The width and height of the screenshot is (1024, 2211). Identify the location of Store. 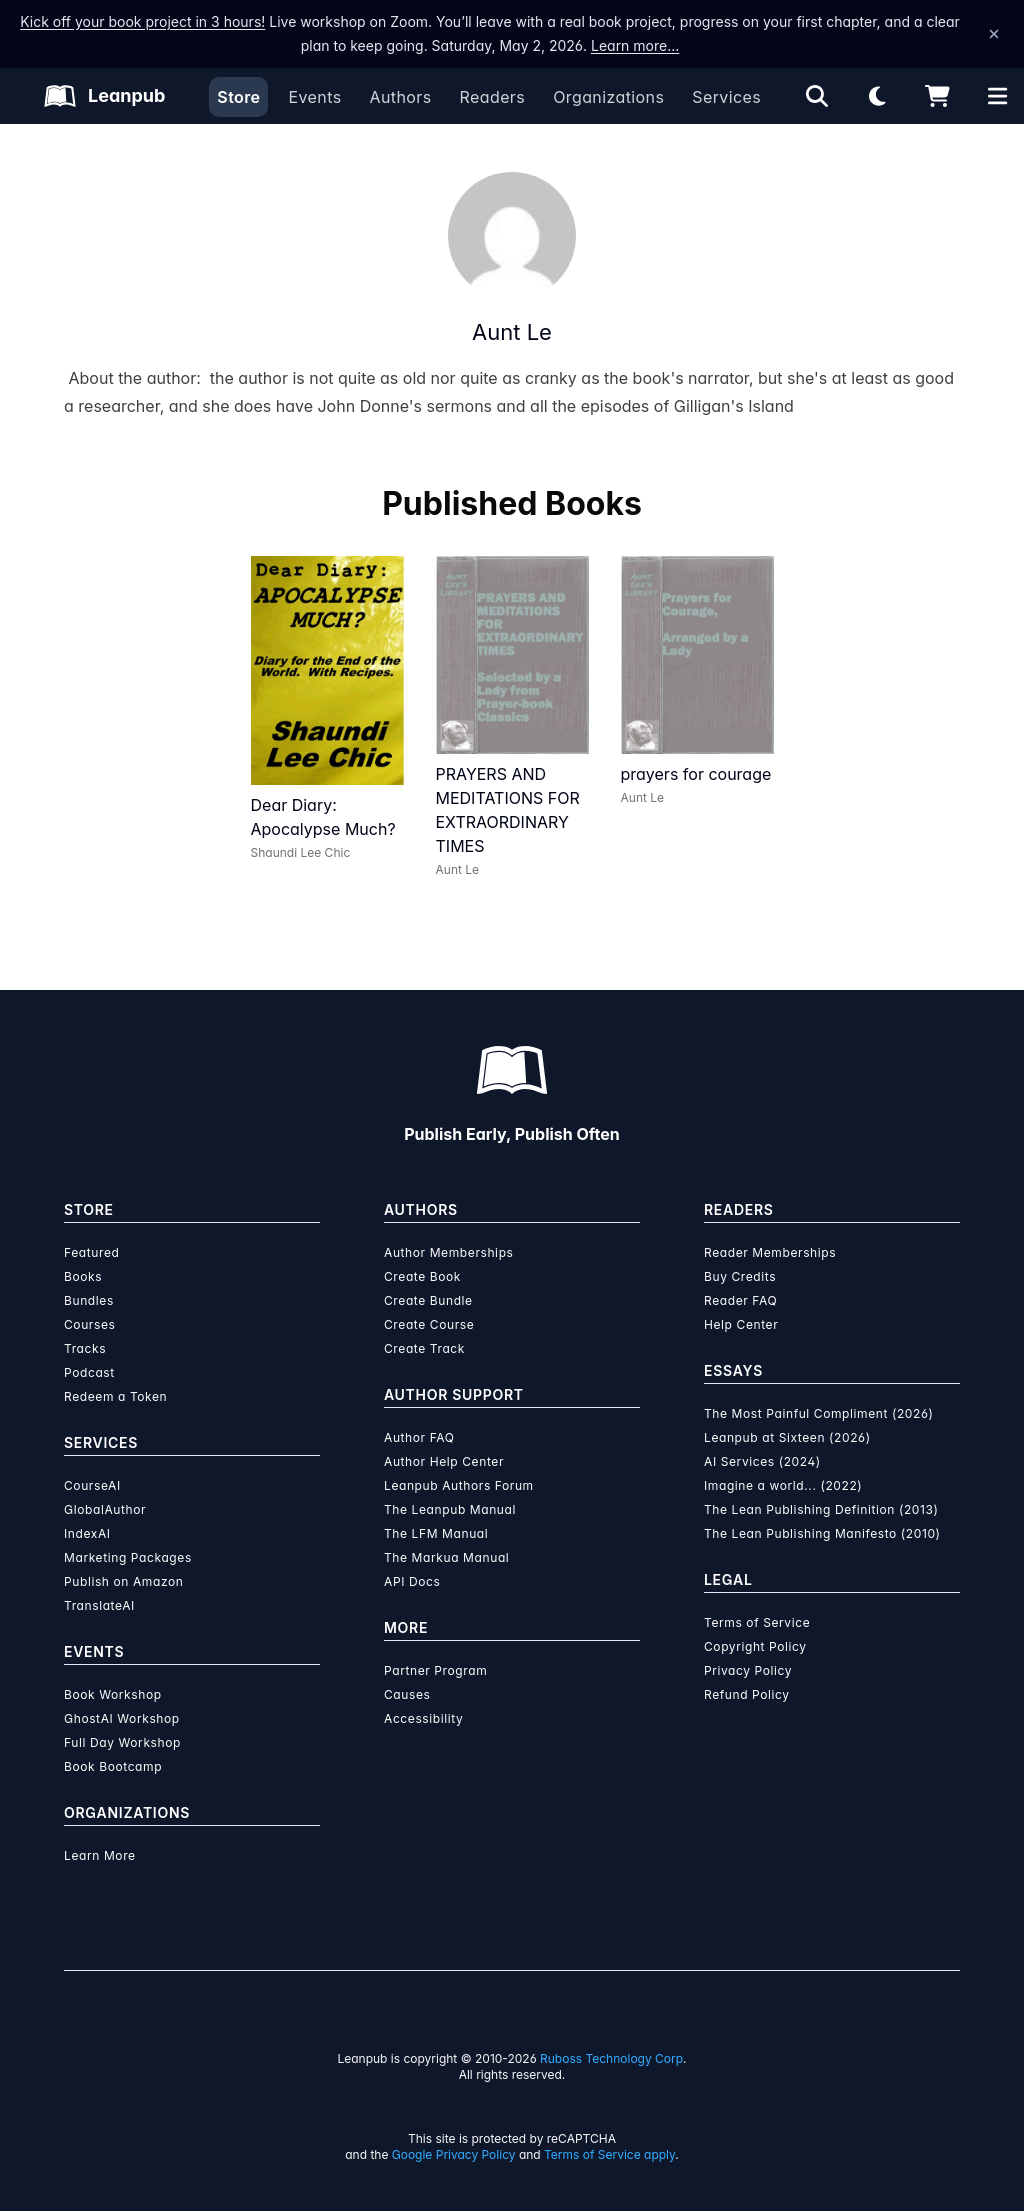
(238, 97).